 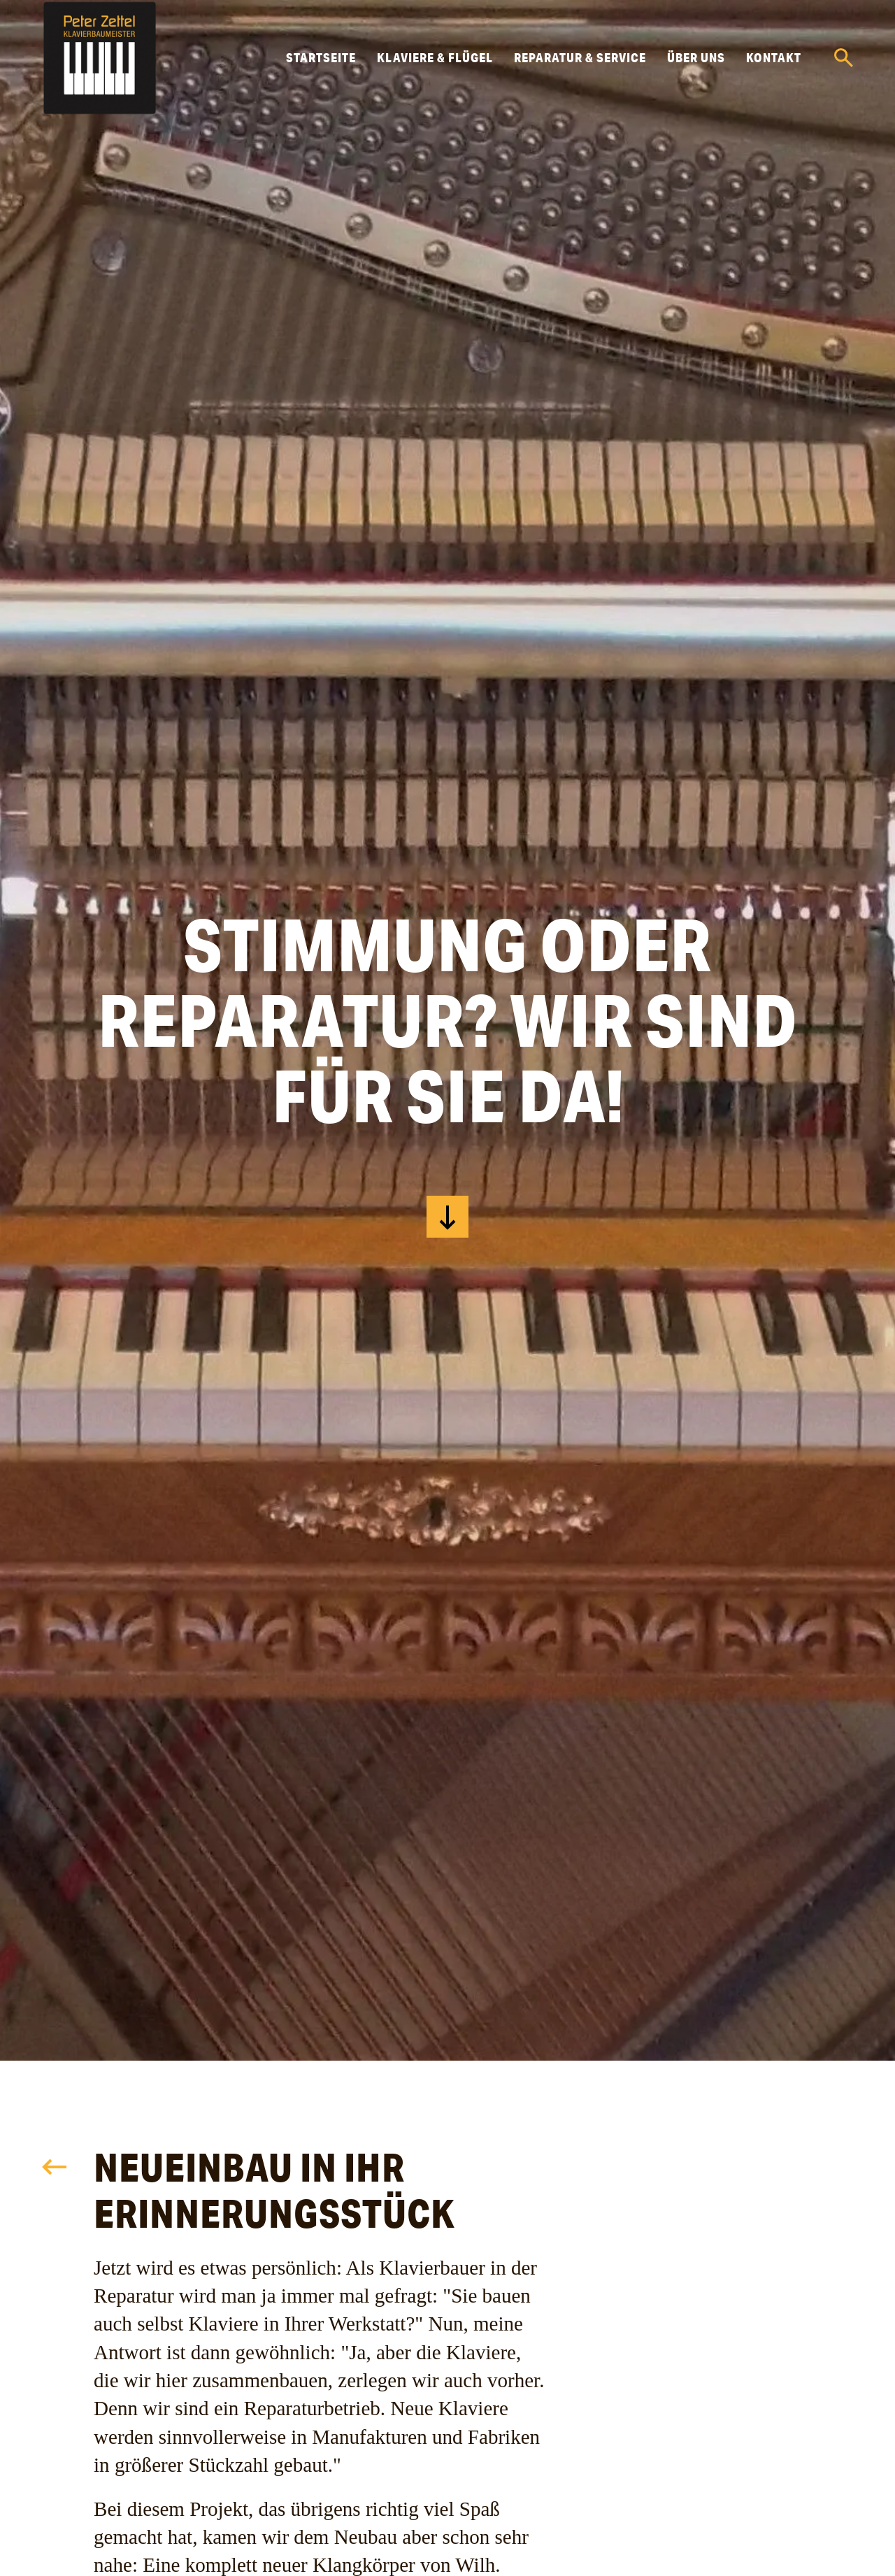 What do you see at coordinates (580, 57) in the screenshot?
I see `Reparatur & Service` at bounding box center [580, 57].